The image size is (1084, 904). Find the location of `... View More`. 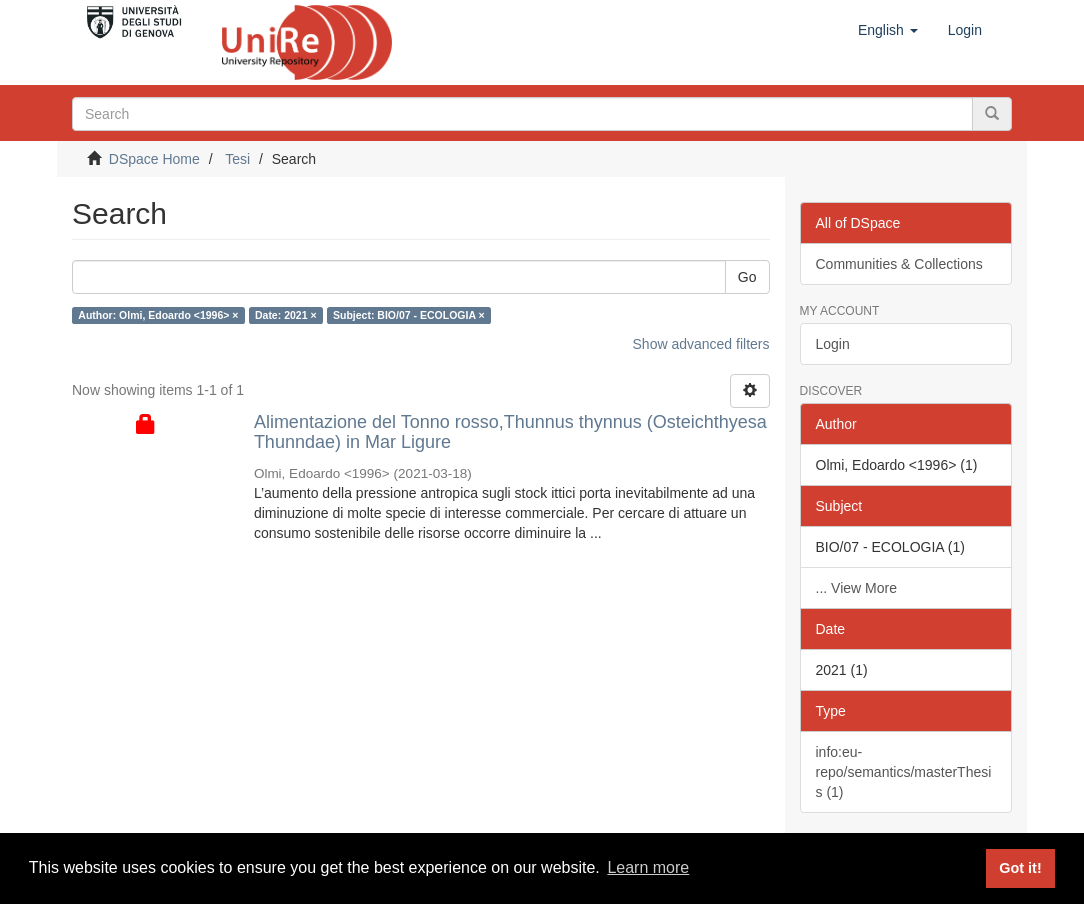

... View More is located at coordinates (856, 588).